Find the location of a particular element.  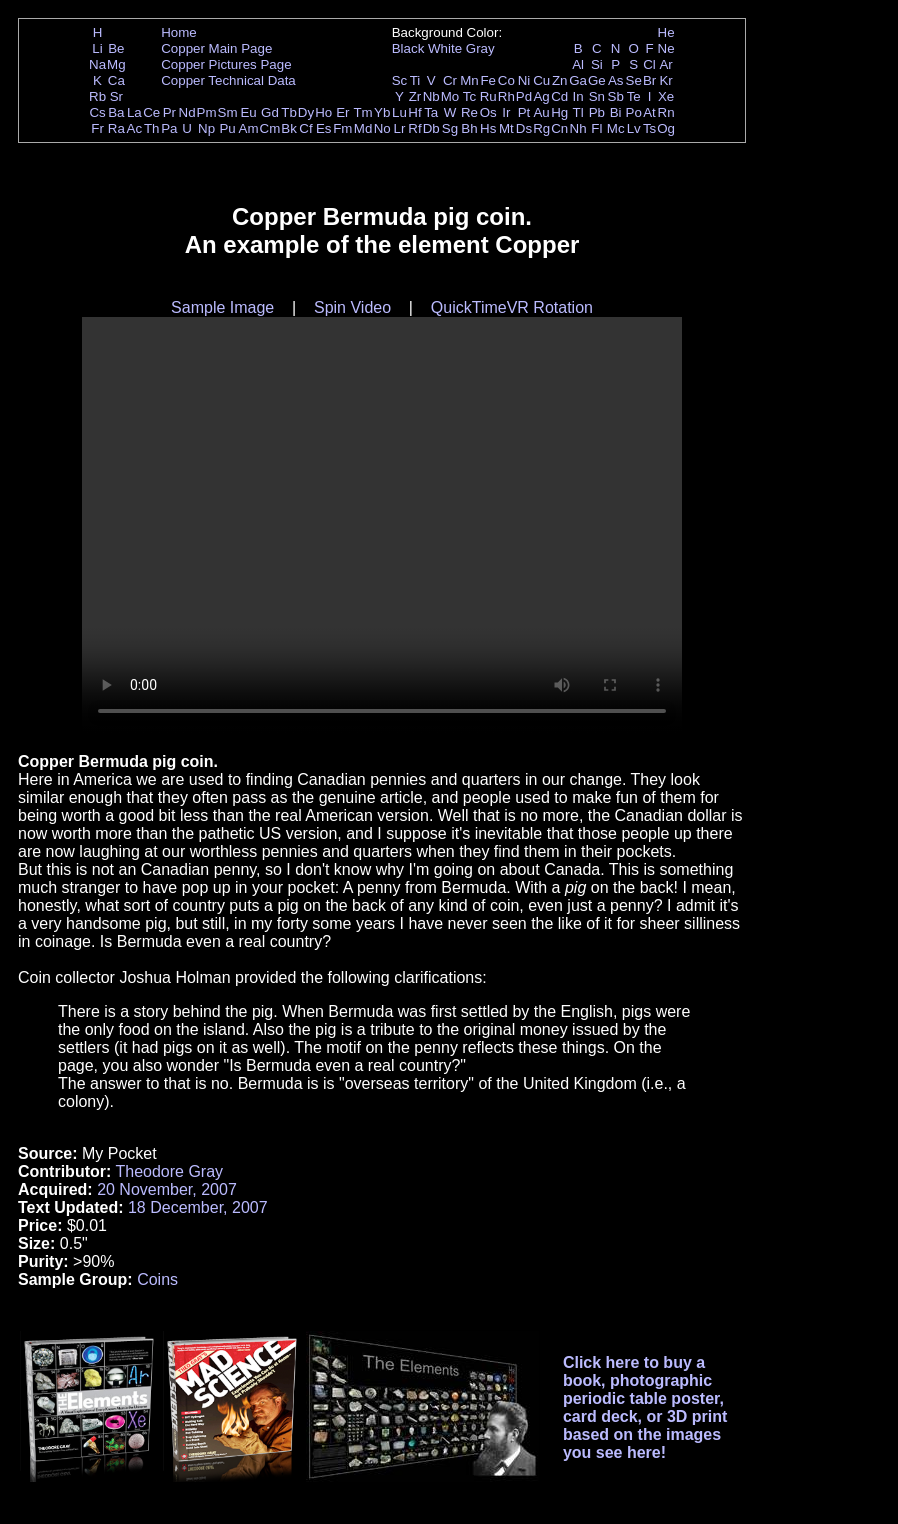

Rn is located at coordinates (666, 112).